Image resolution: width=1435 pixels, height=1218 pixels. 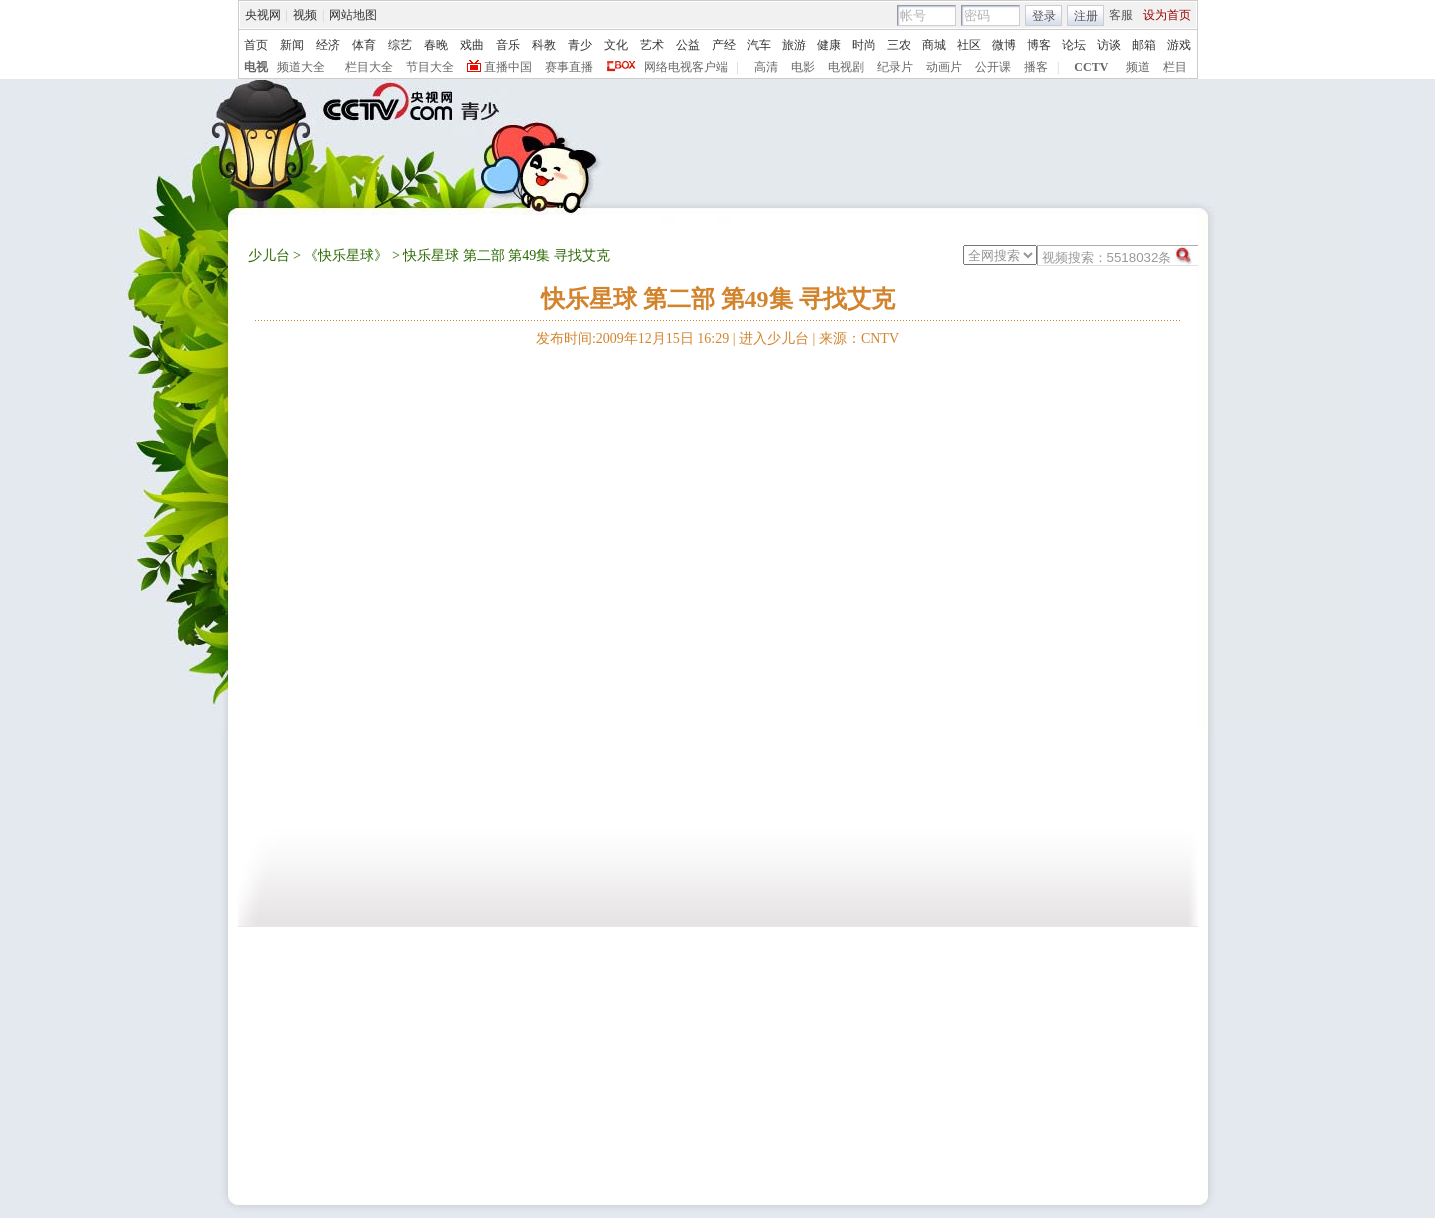 I want to click on 公益, so click(x=688, y=45).